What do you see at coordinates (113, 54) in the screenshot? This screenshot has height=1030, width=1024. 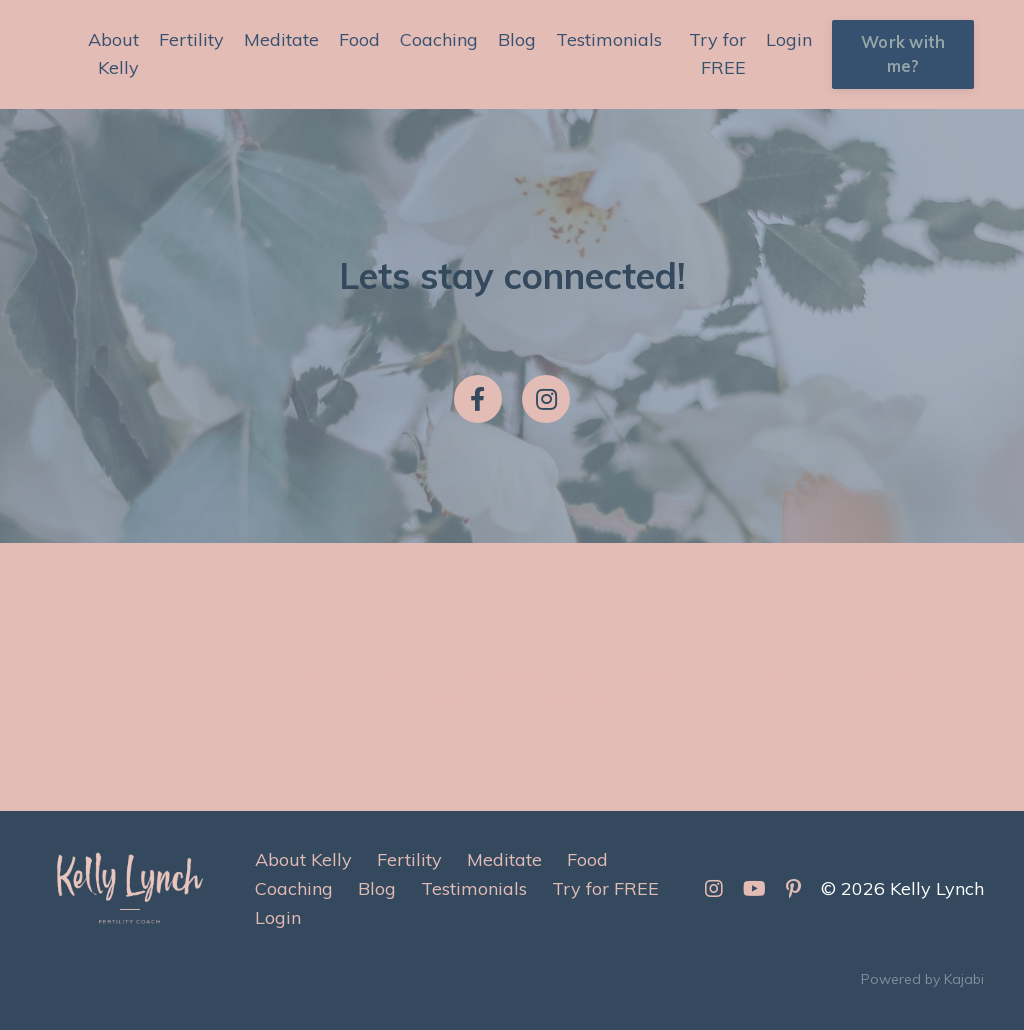 I see `About Kelly` at bounding box center [113, 54].